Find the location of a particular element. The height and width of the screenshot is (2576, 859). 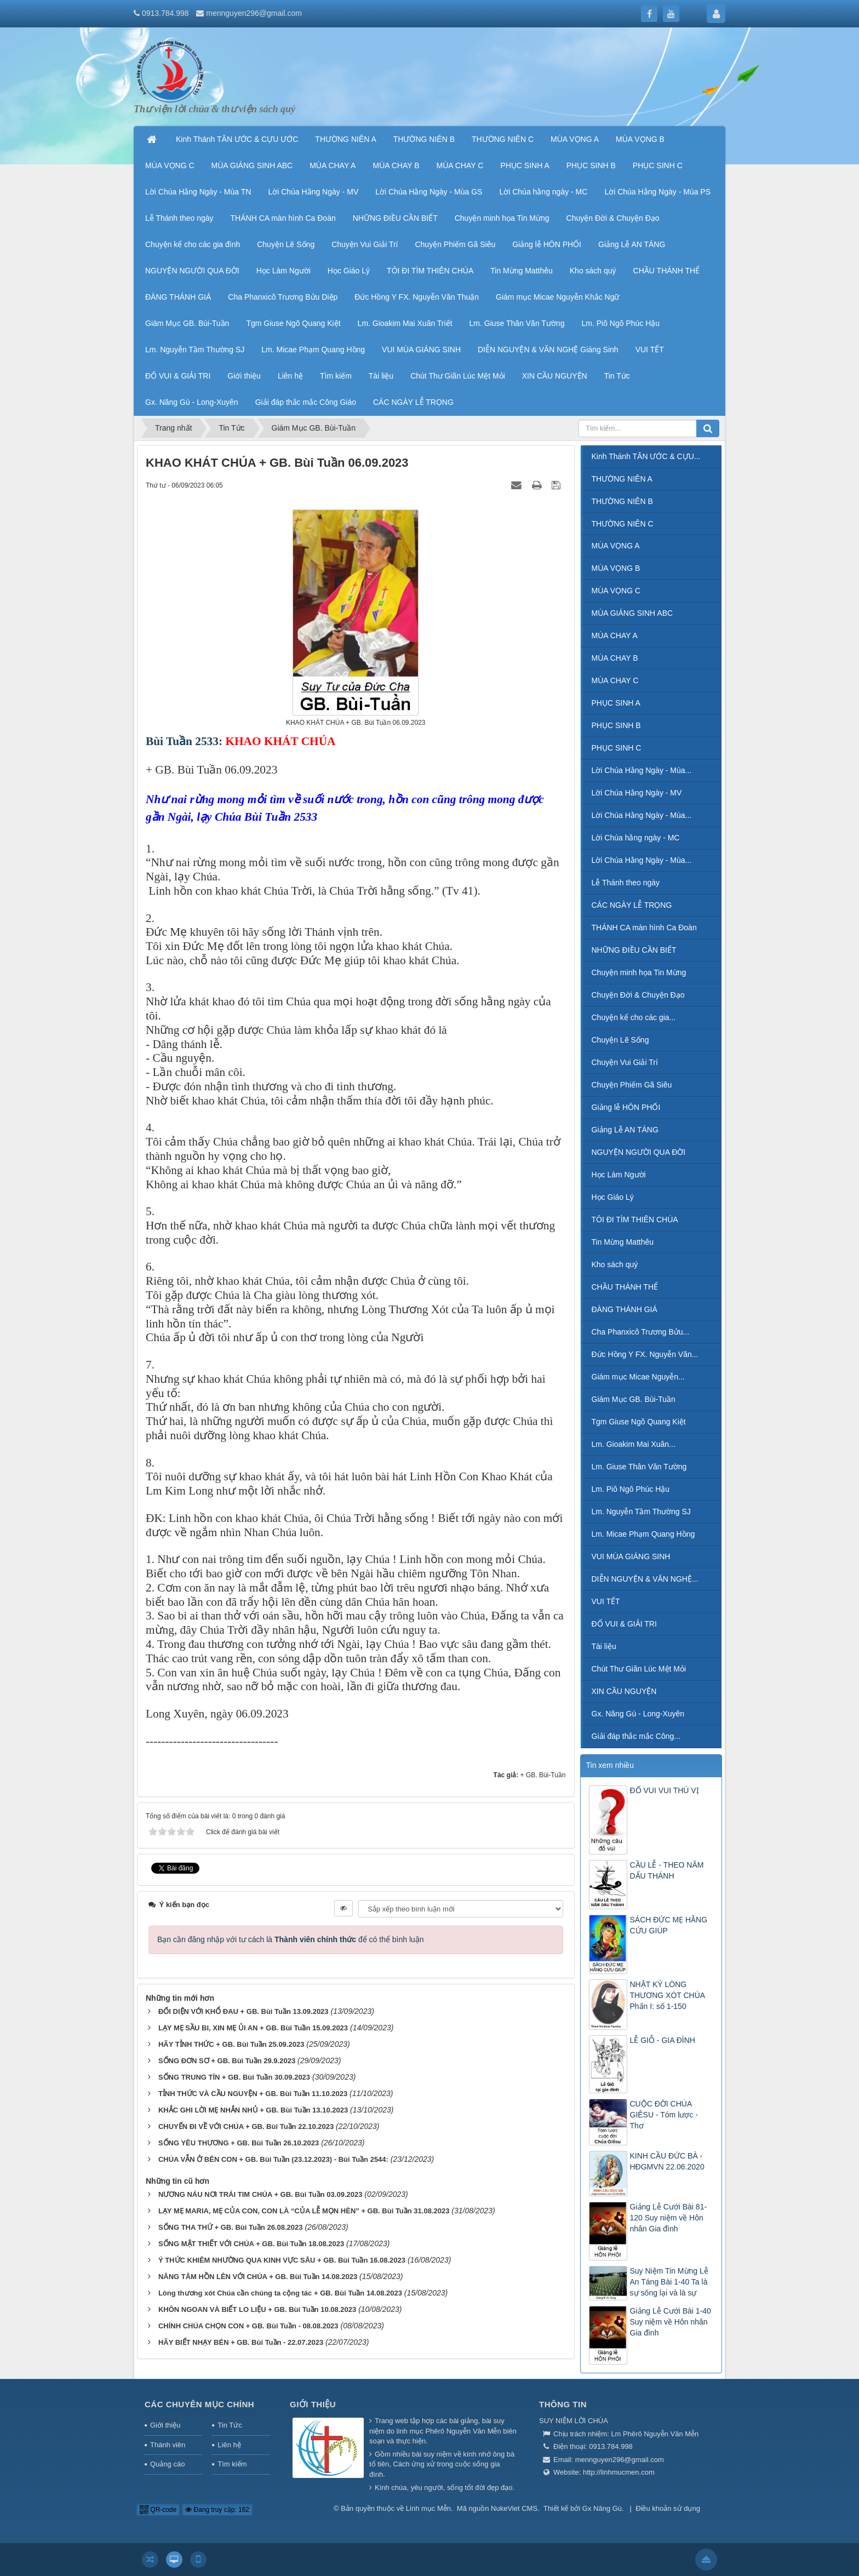

ĐỐI DIỆN VỚI KHỔ ĐAU + GB. Bùi Tuần 13.09.2023 is located at coordinates (243, 2011).